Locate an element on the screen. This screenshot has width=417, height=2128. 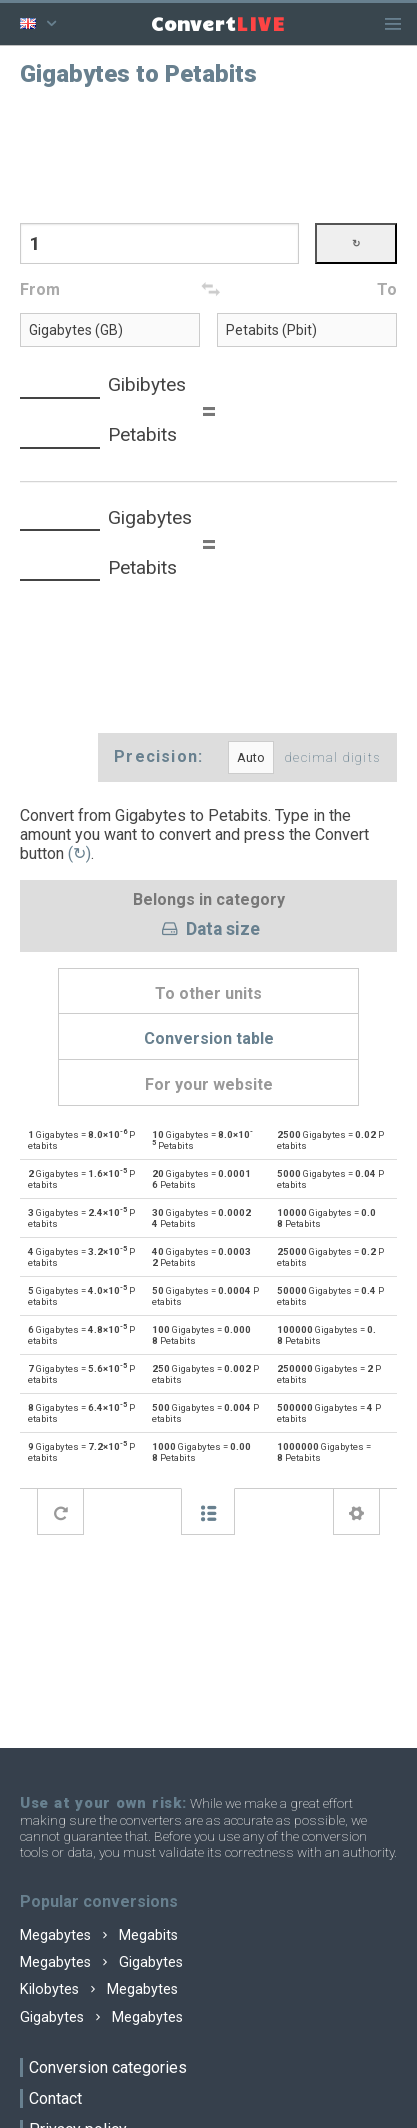
From is located at coordinates (40, 289).